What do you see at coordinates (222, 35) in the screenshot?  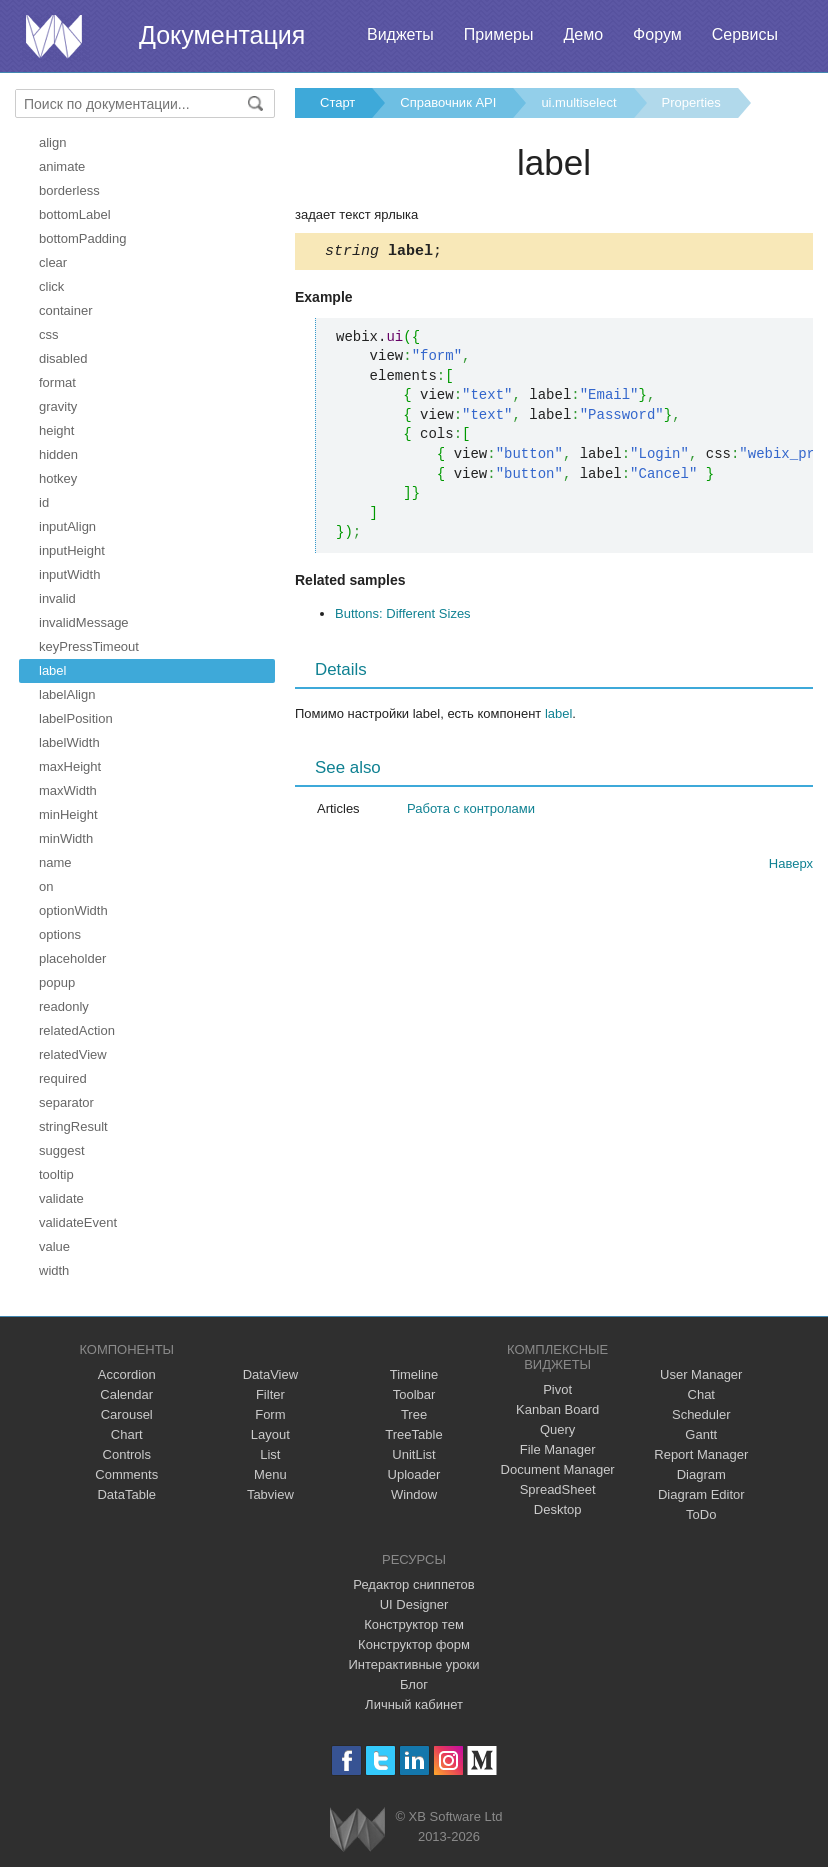 I see `Документация` at bounding box center [222, 35].